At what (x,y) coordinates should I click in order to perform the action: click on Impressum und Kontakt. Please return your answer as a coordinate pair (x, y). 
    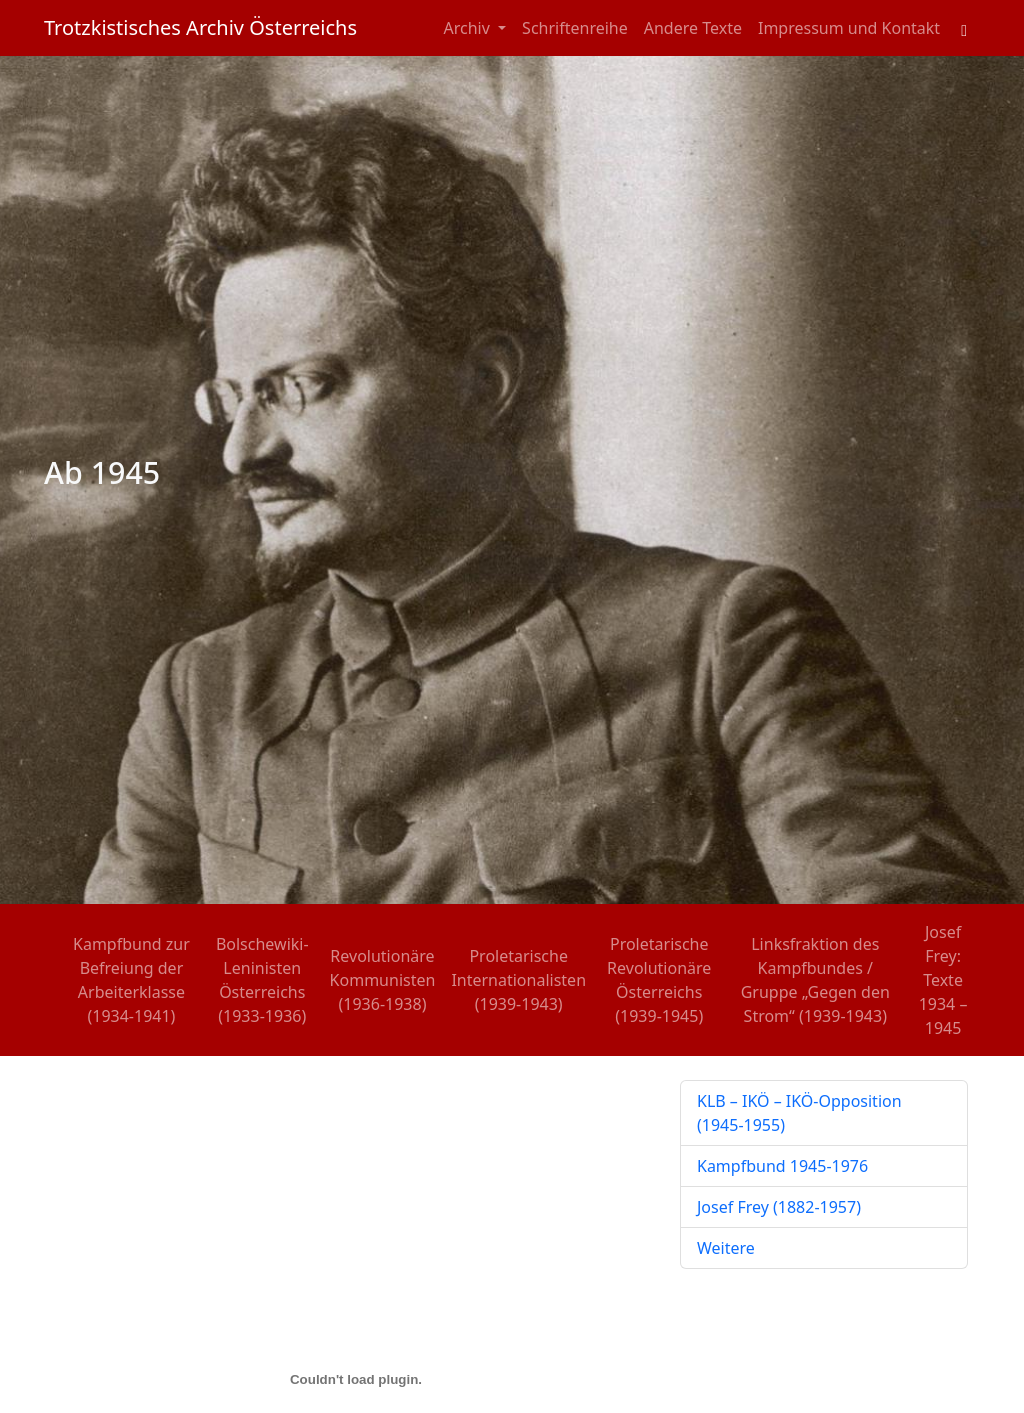
    Looking at the image, I should click on (849, 28).